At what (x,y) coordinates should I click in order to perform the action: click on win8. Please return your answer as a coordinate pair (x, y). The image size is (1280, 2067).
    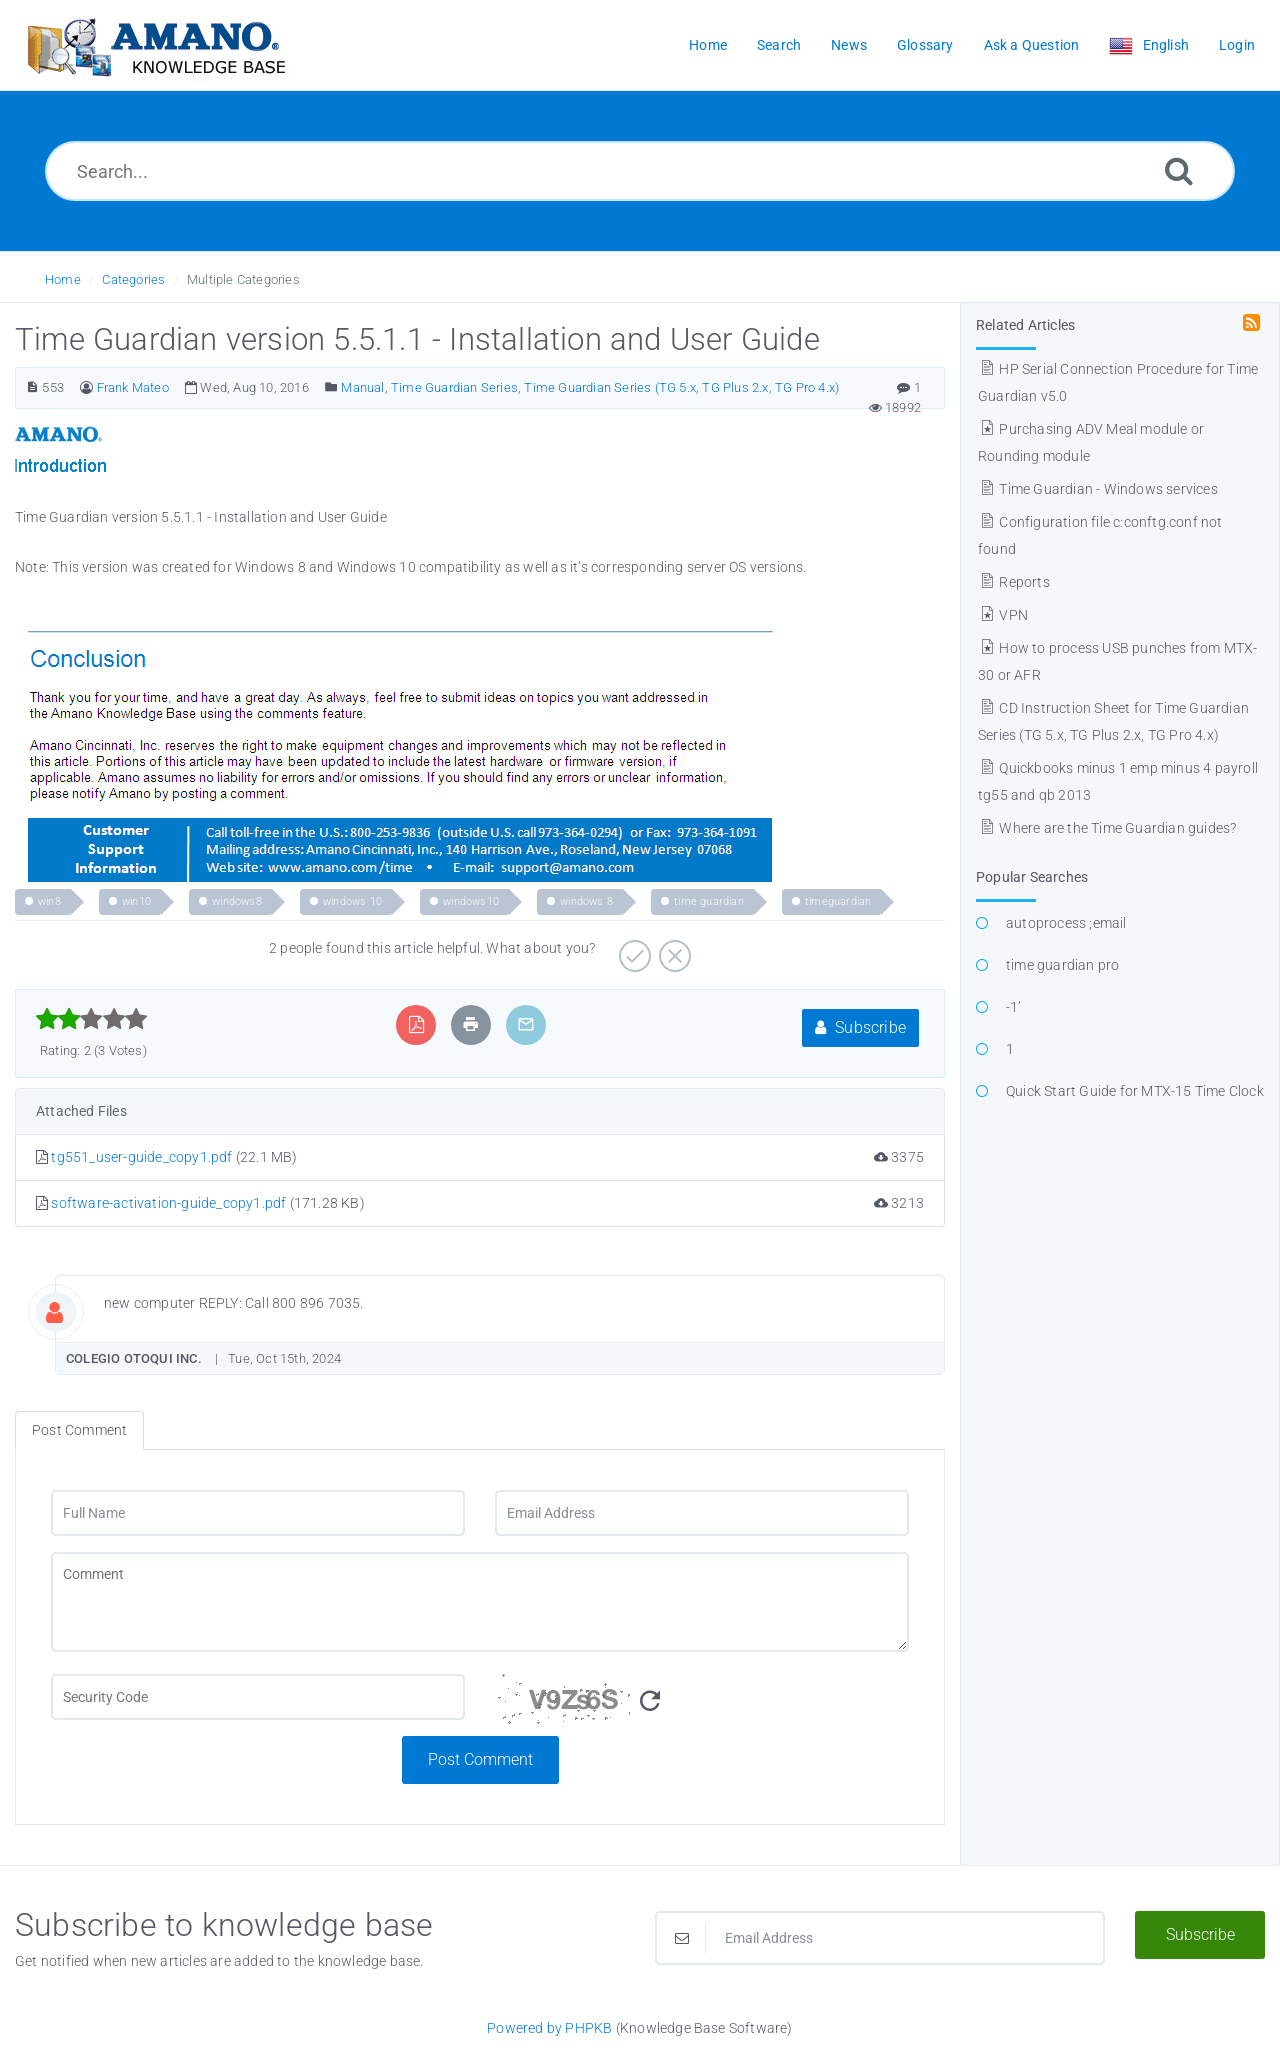
    Looking at the image, I should click on (49, 901).